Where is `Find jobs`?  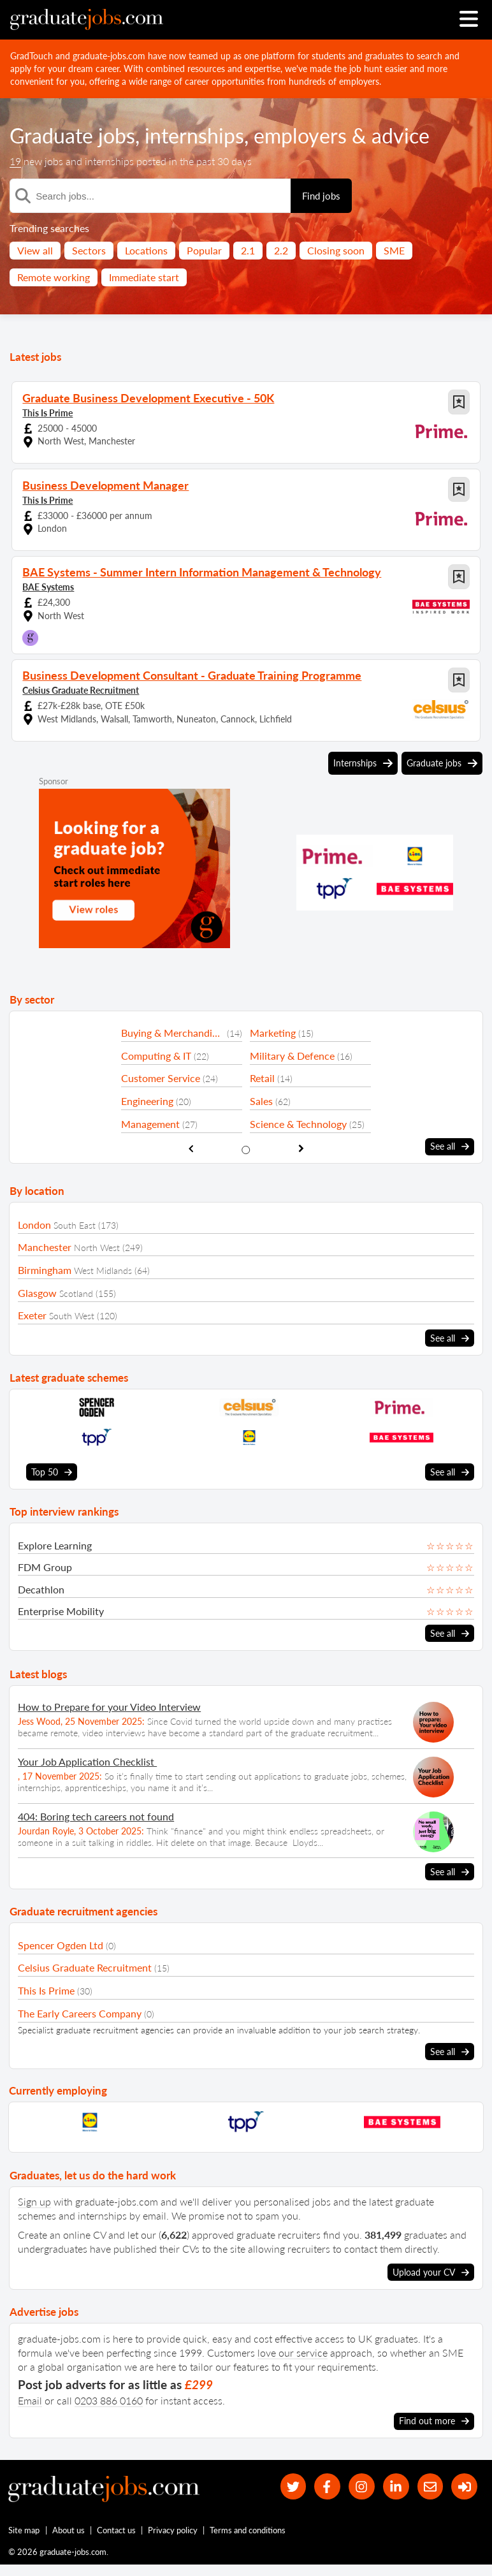 Find jobs is located at coordinates (321, 195).